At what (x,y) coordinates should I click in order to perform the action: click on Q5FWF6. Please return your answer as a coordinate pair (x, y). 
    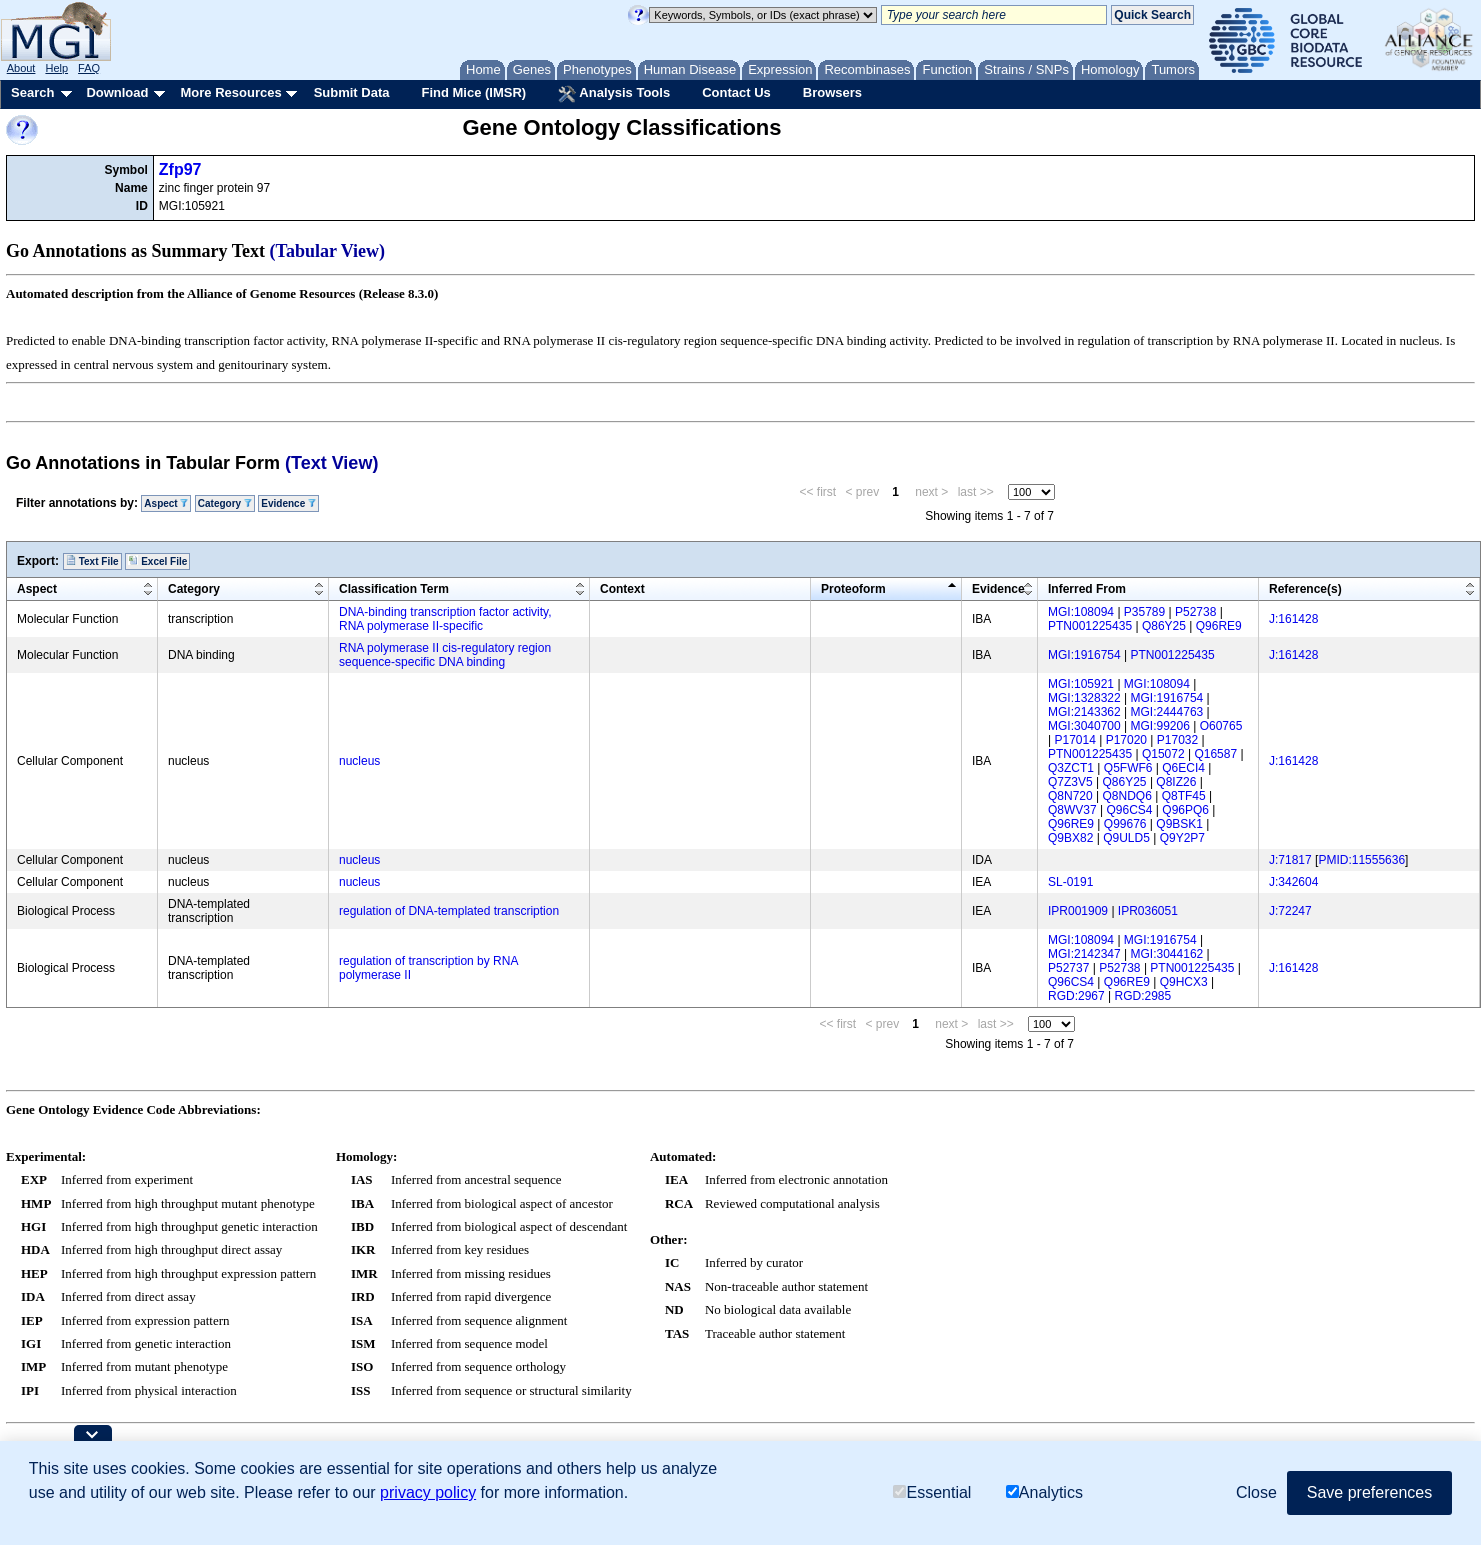
    Looking at the image, I should click on (1128, 768).